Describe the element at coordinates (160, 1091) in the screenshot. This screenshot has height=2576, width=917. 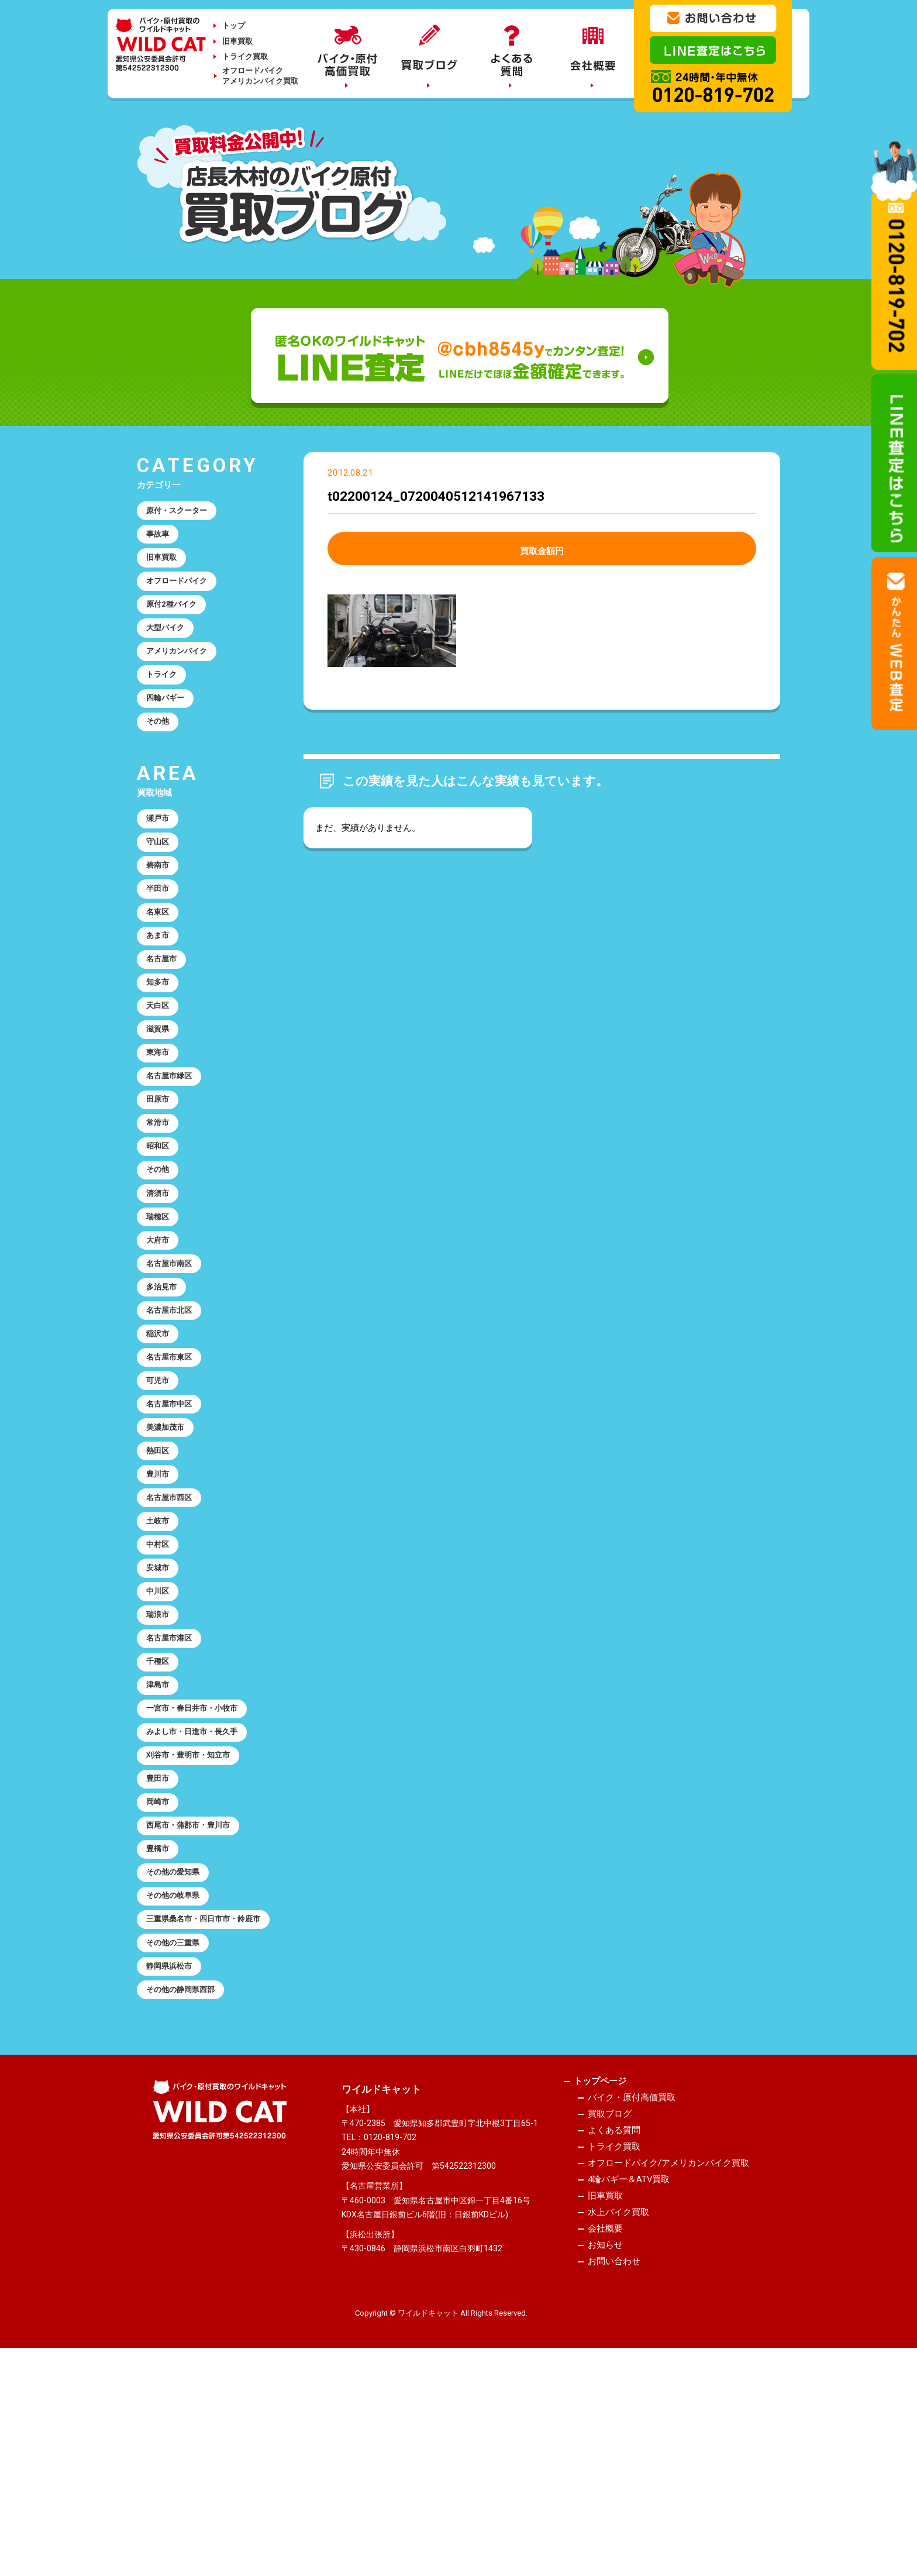
I see `滋賀県` at that location.